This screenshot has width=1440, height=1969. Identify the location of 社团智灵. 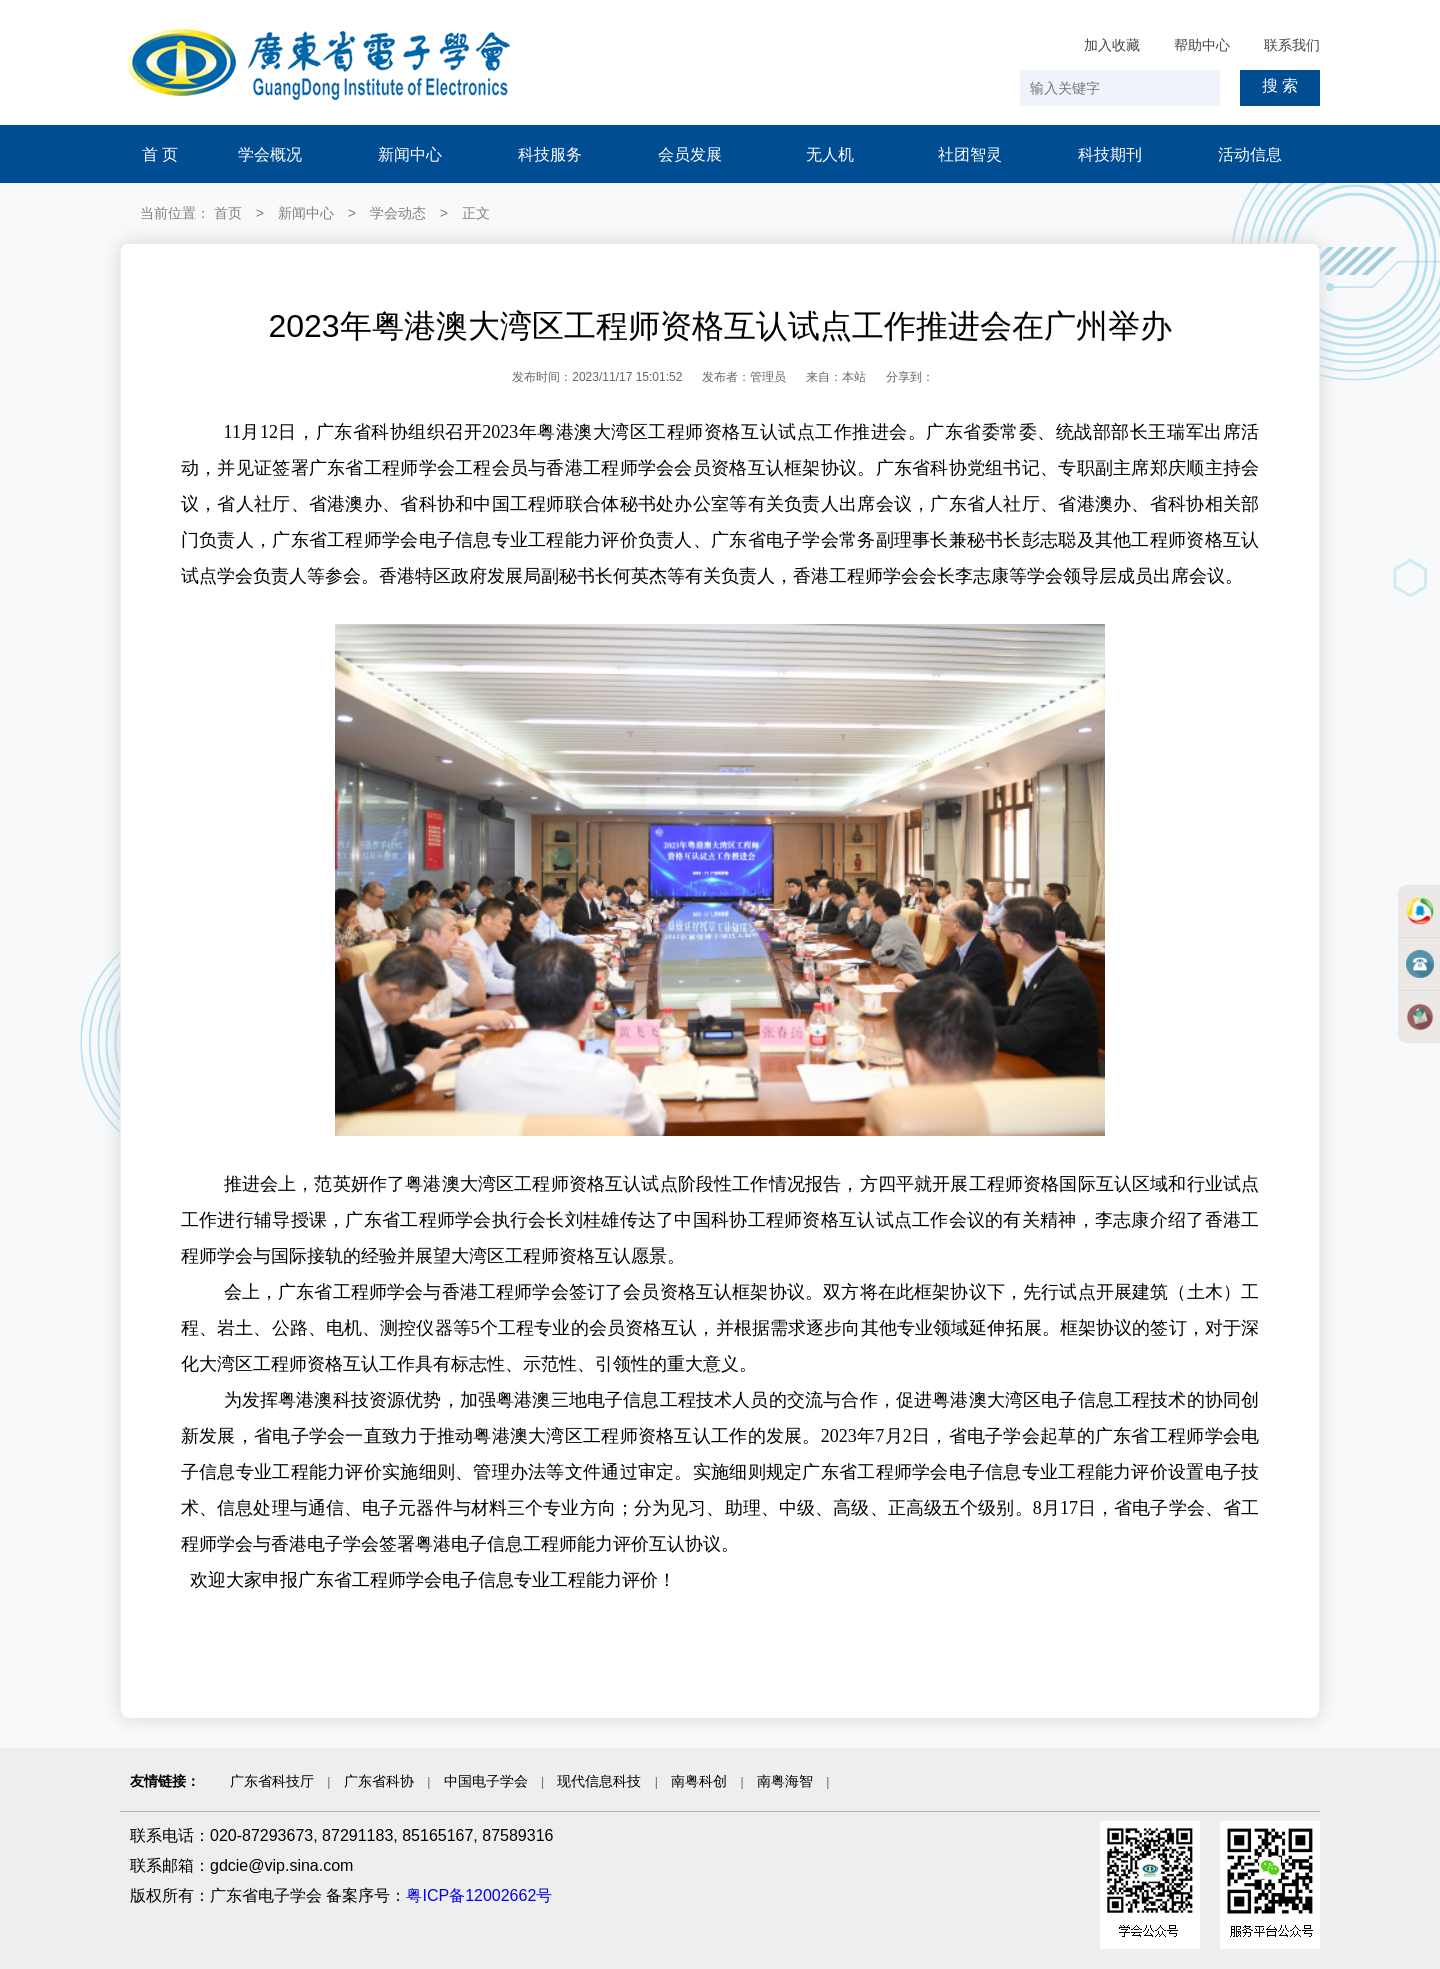
(970, 154).